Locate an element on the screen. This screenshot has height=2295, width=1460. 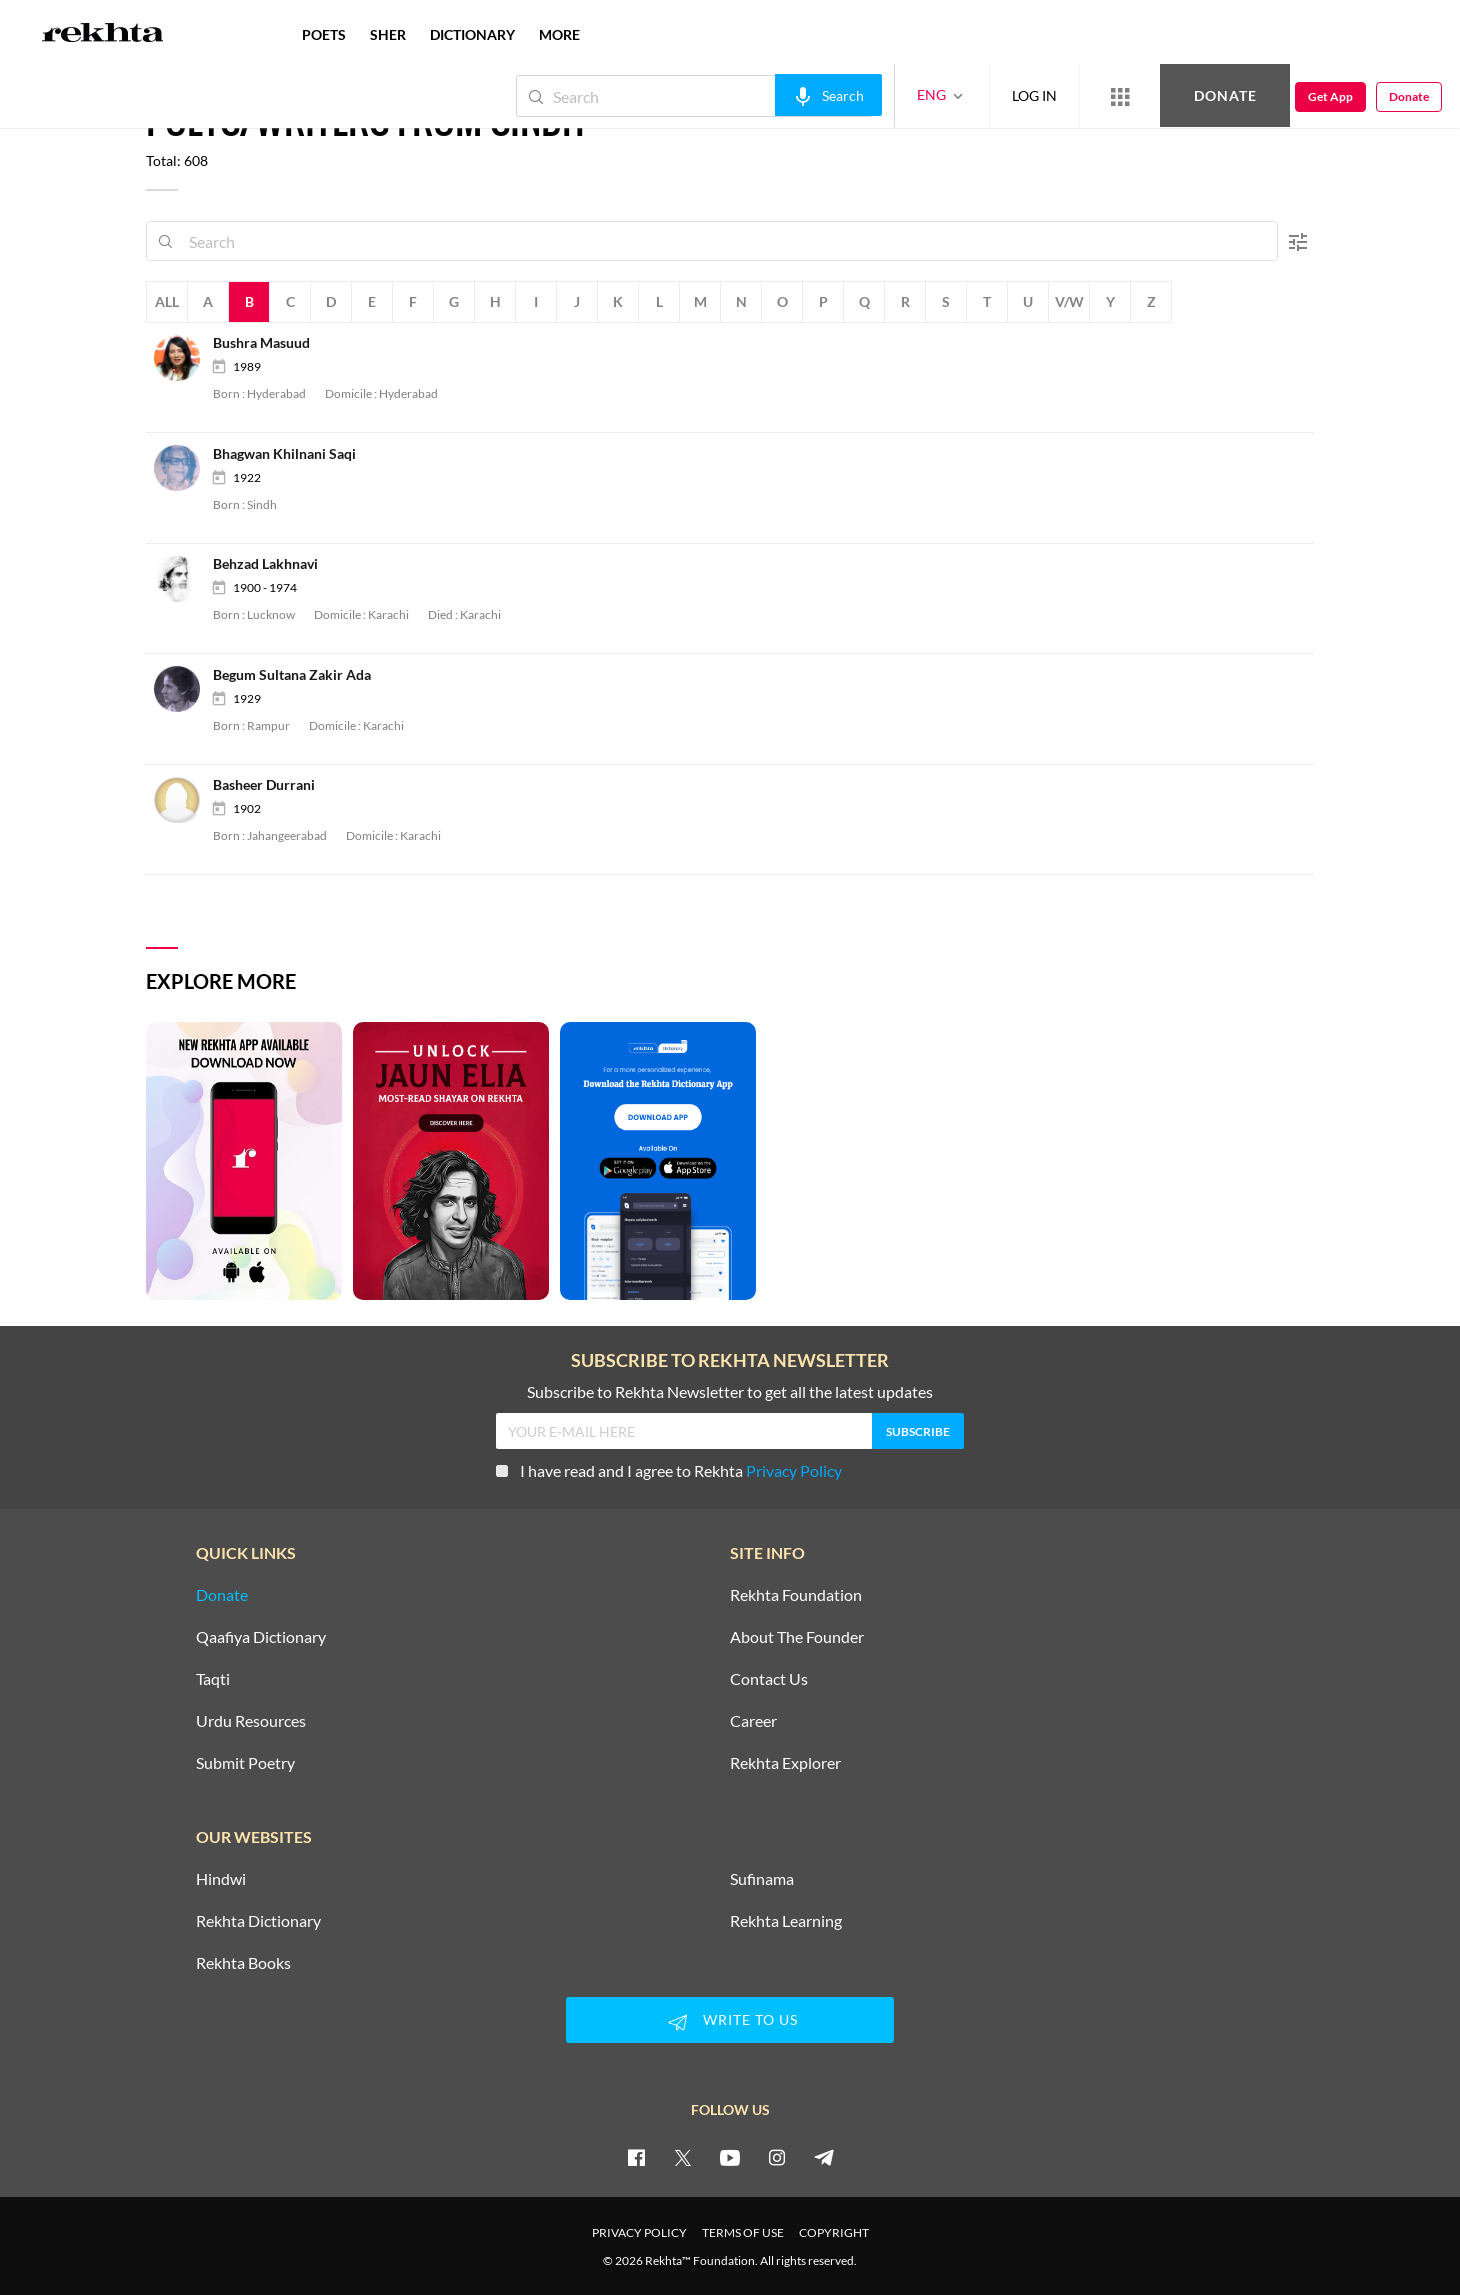
[youtube] is located at coordinates (730, 2157).